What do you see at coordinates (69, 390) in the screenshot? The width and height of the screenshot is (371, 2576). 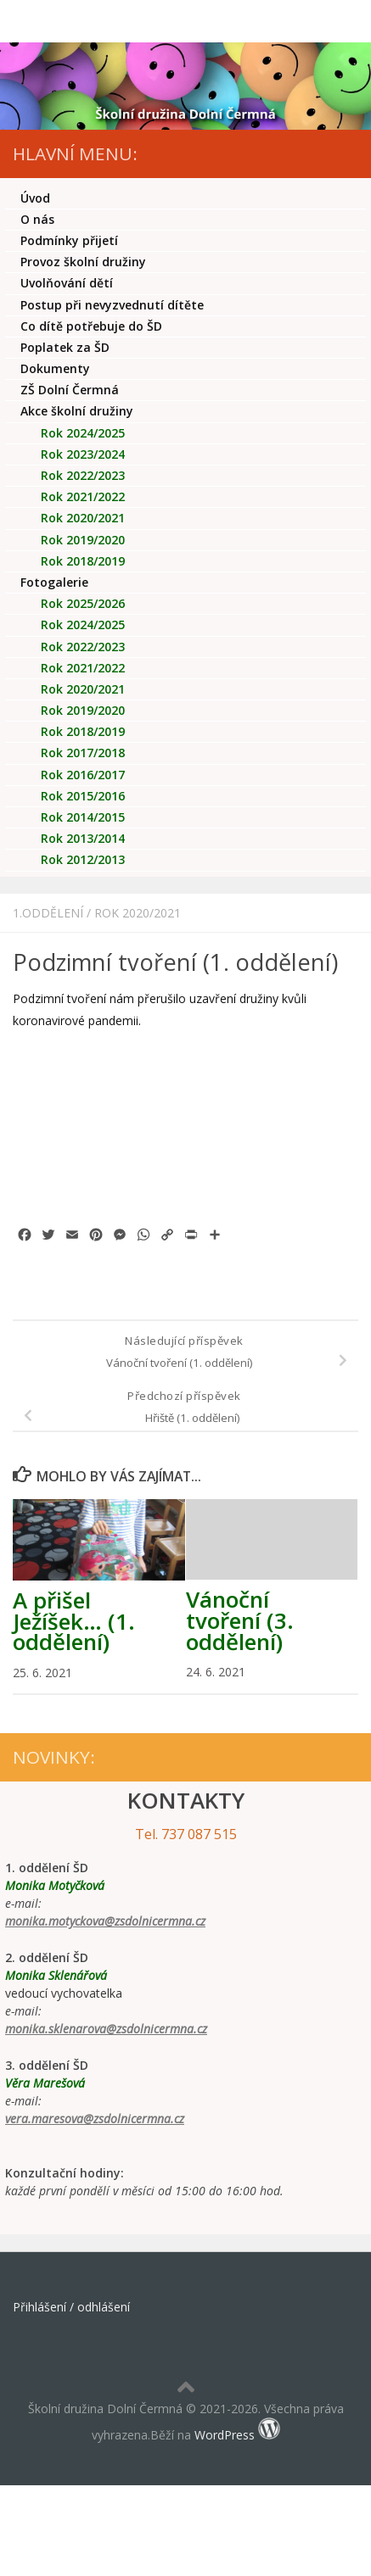 I see `ZŠ Dolní Čermná` at bounding box center [69, 390].